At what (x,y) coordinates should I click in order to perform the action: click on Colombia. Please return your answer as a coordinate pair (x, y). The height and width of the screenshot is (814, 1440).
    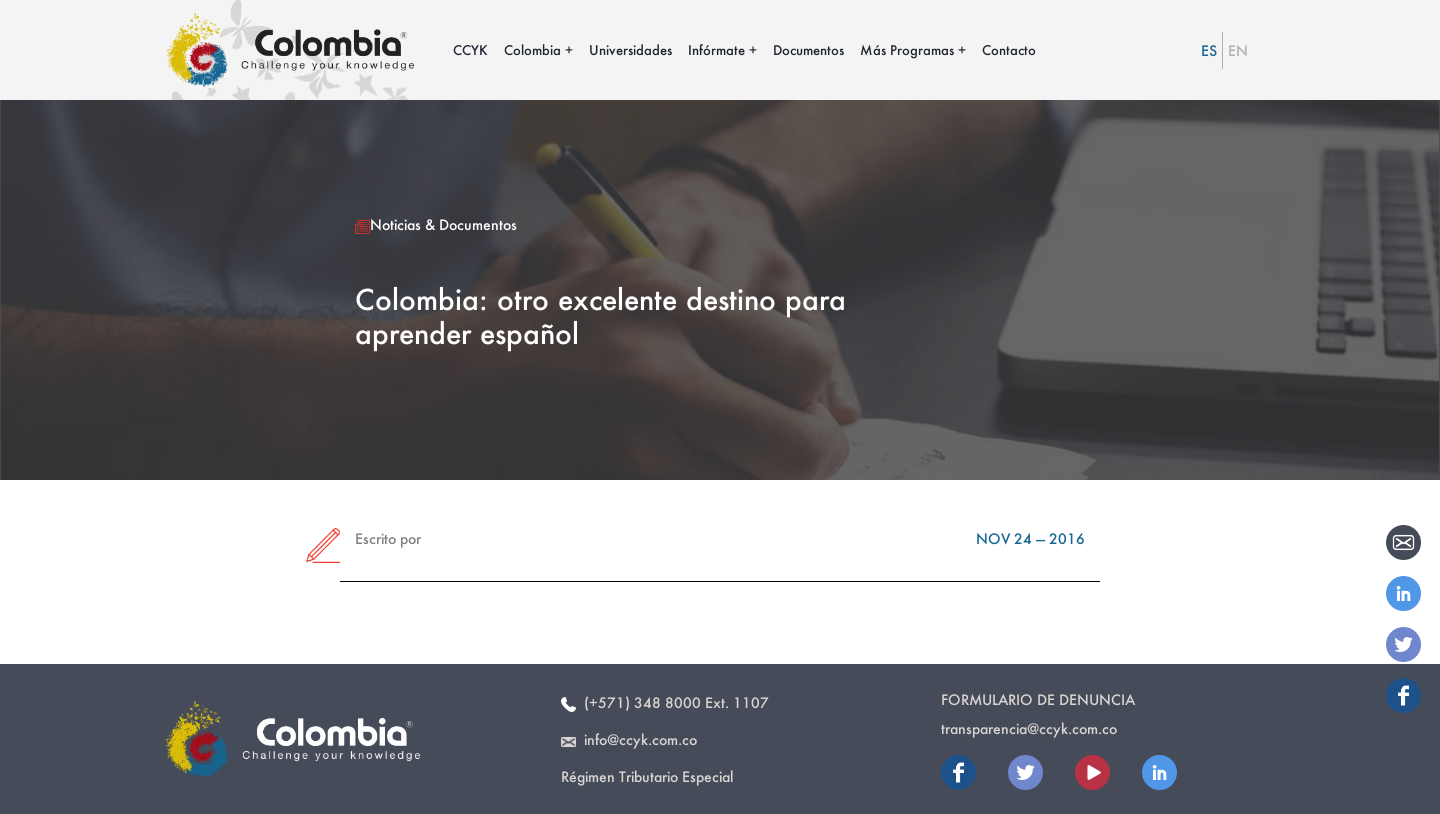
    Looking at the image, I should click on (532, 49).